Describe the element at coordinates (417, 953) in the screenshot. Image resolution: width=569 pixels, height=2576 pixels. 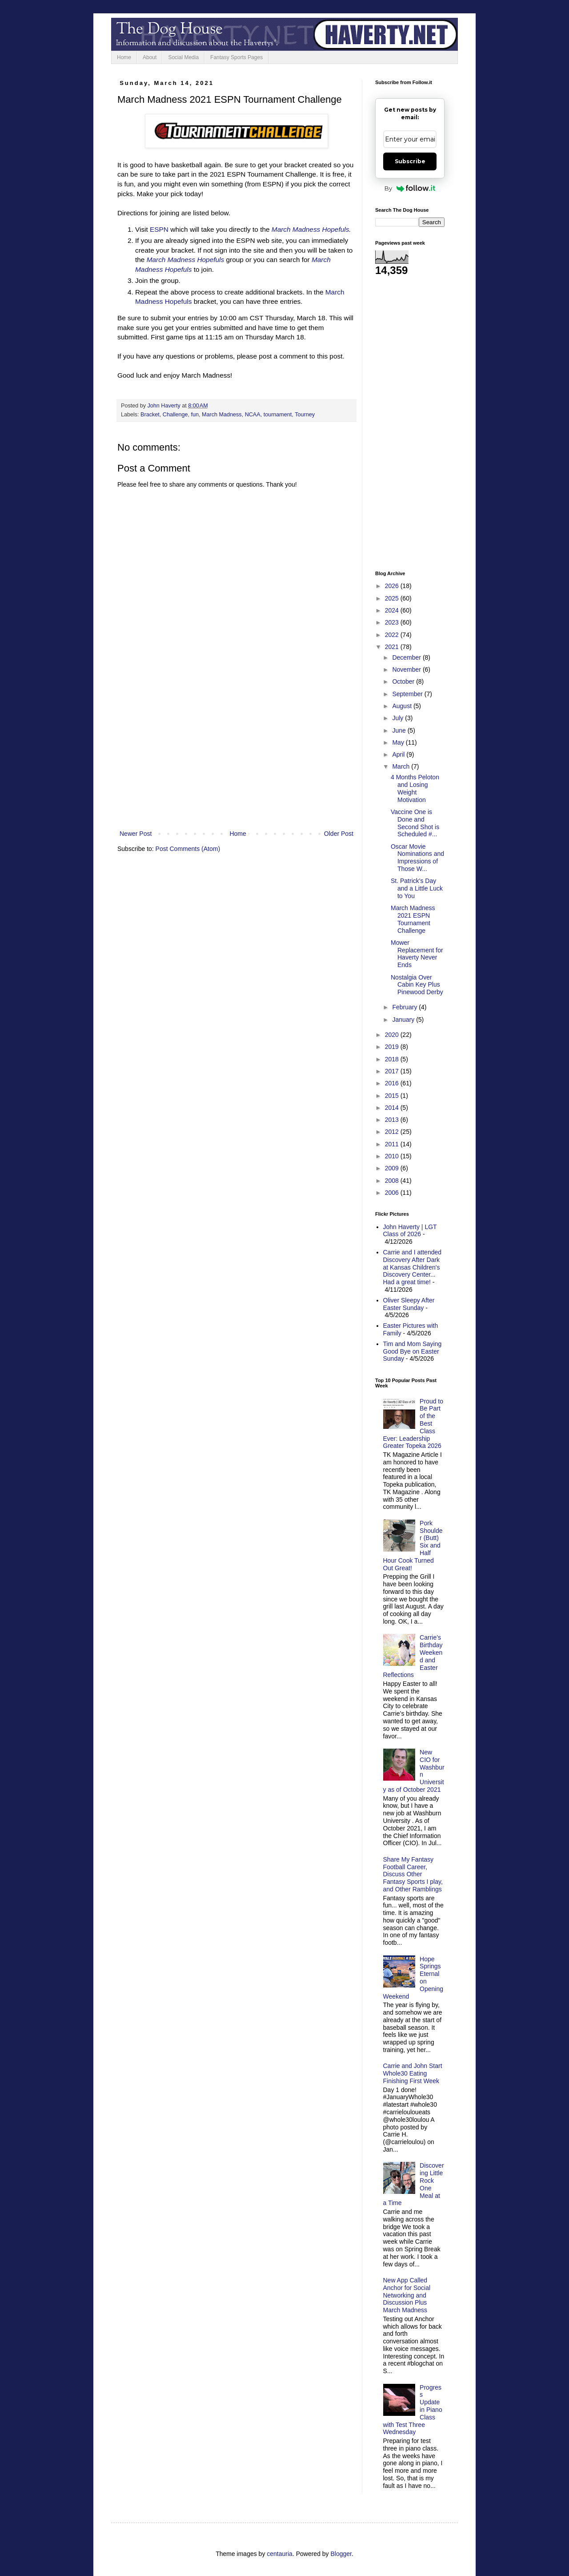
I see `Mower Replacement for Haverty Never Ends` at that location.